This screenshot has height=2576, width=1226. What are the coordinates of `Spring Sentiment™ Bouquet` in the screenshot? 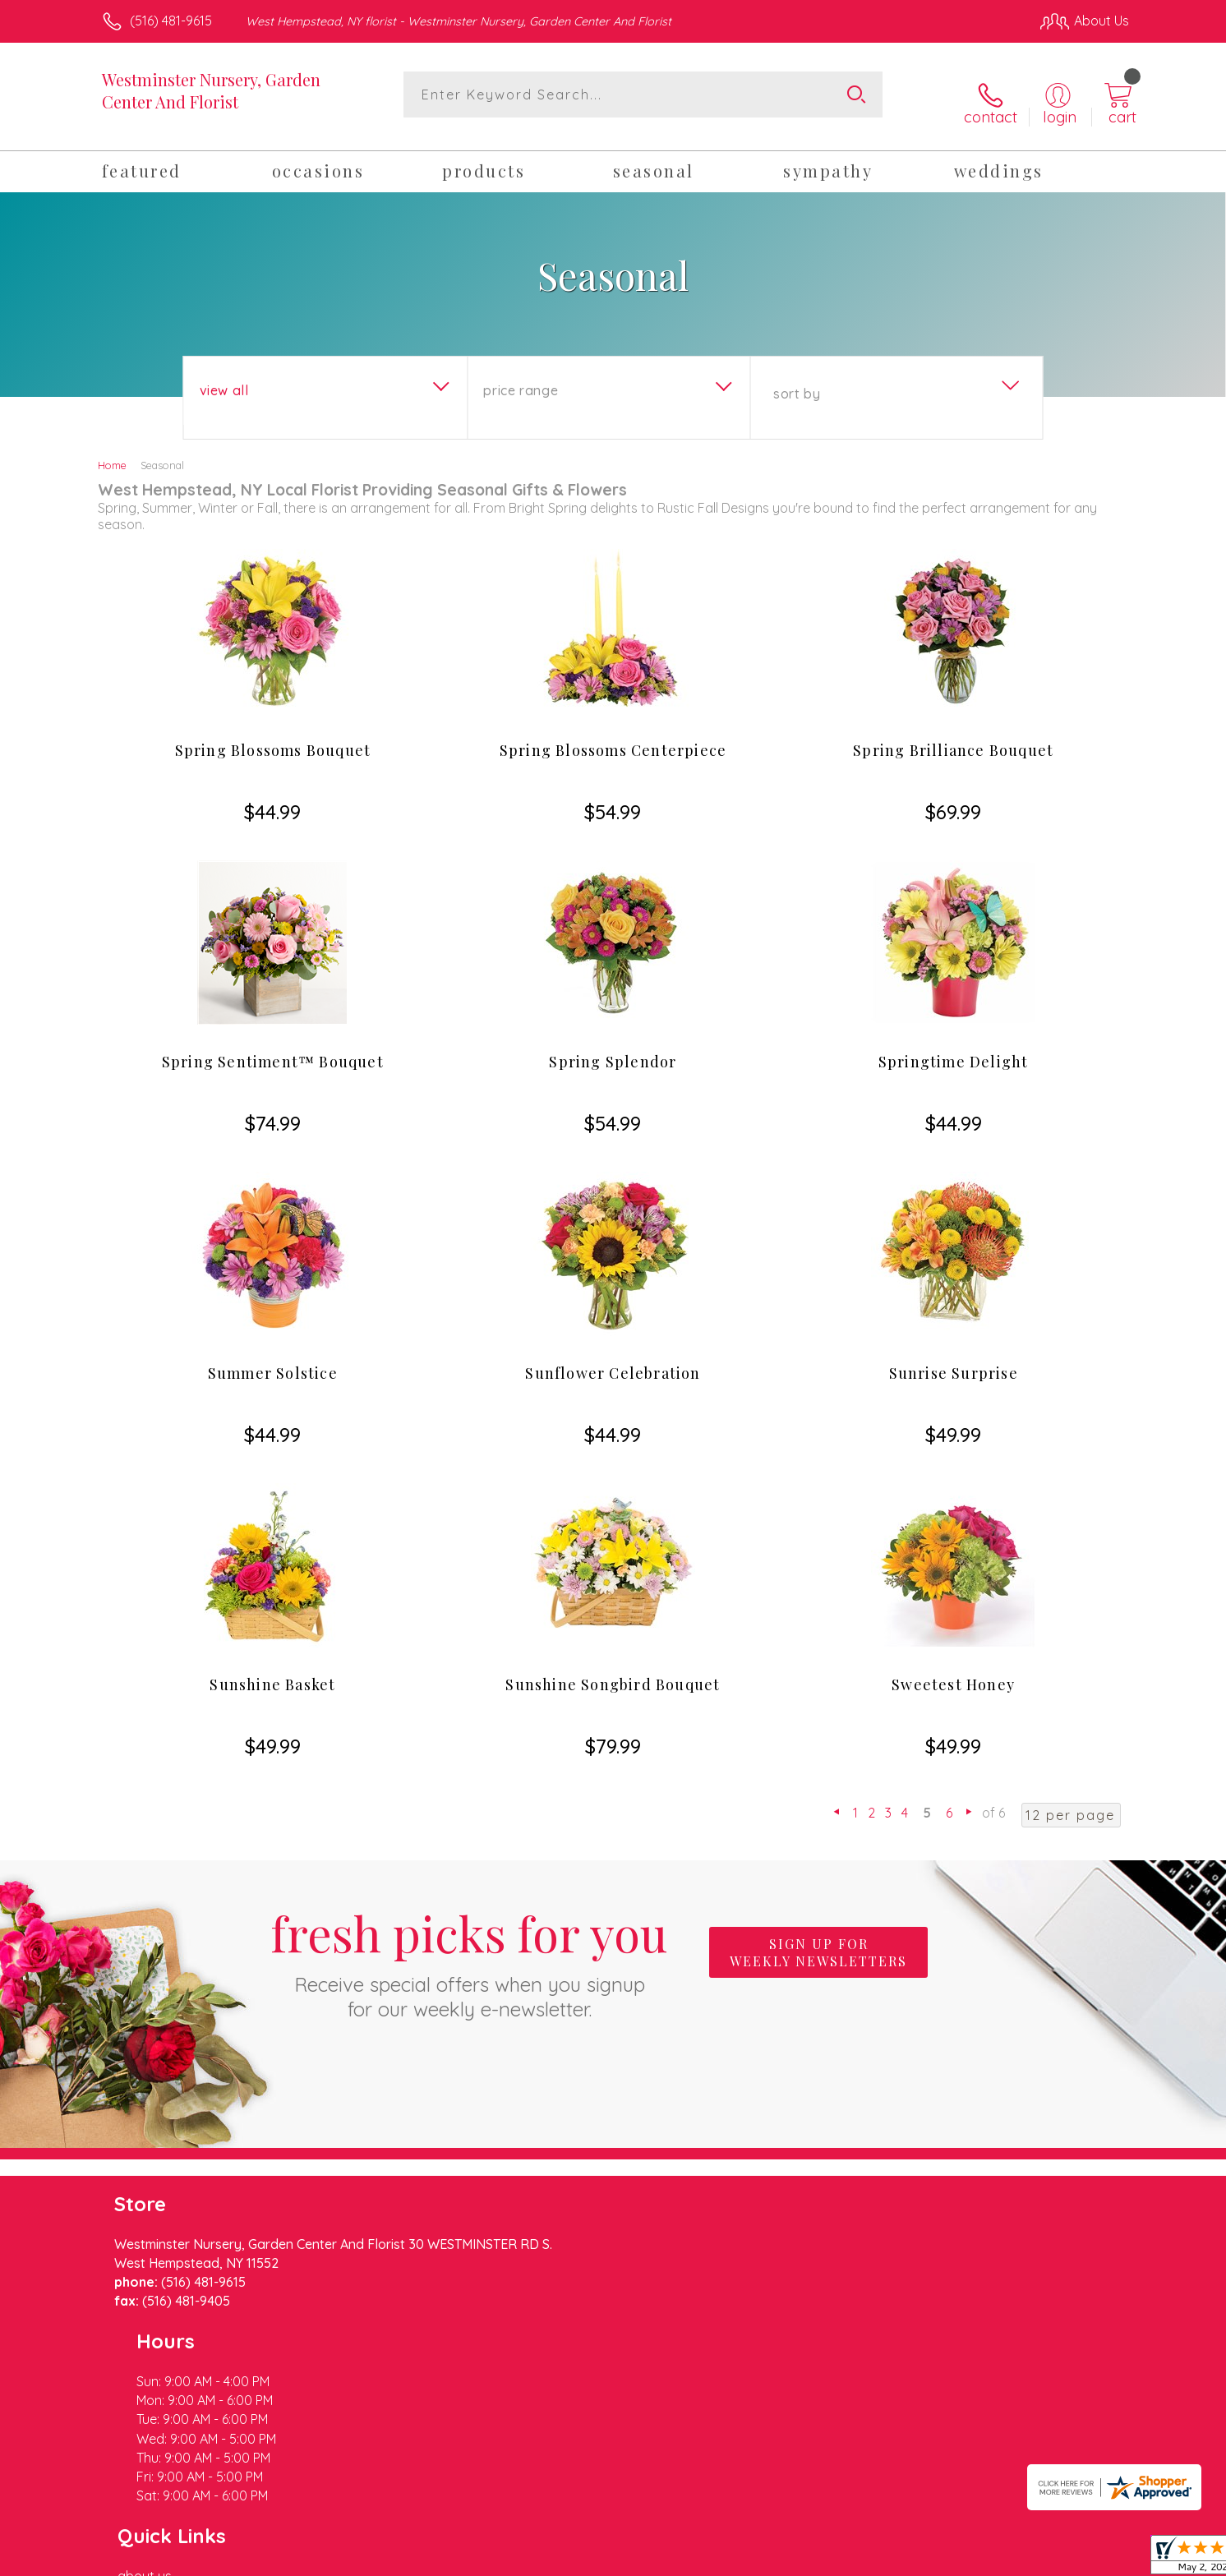 It's located at (273, 1048).